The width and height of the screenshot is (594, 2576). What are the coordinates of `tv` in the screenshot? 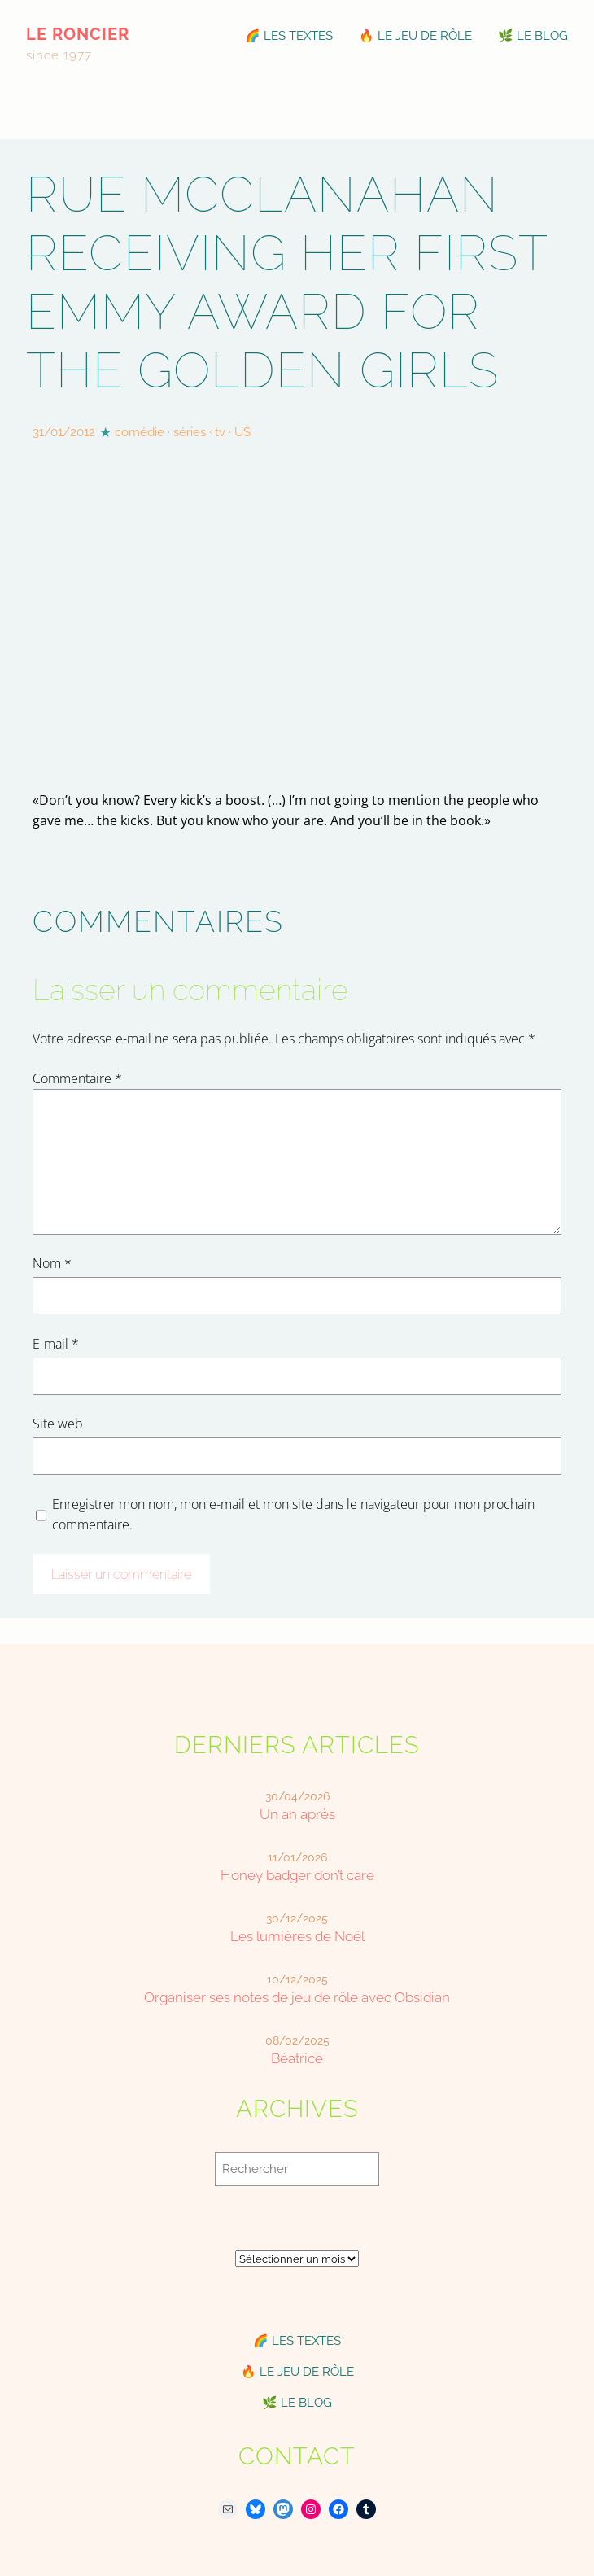 It's located at (220, 432).